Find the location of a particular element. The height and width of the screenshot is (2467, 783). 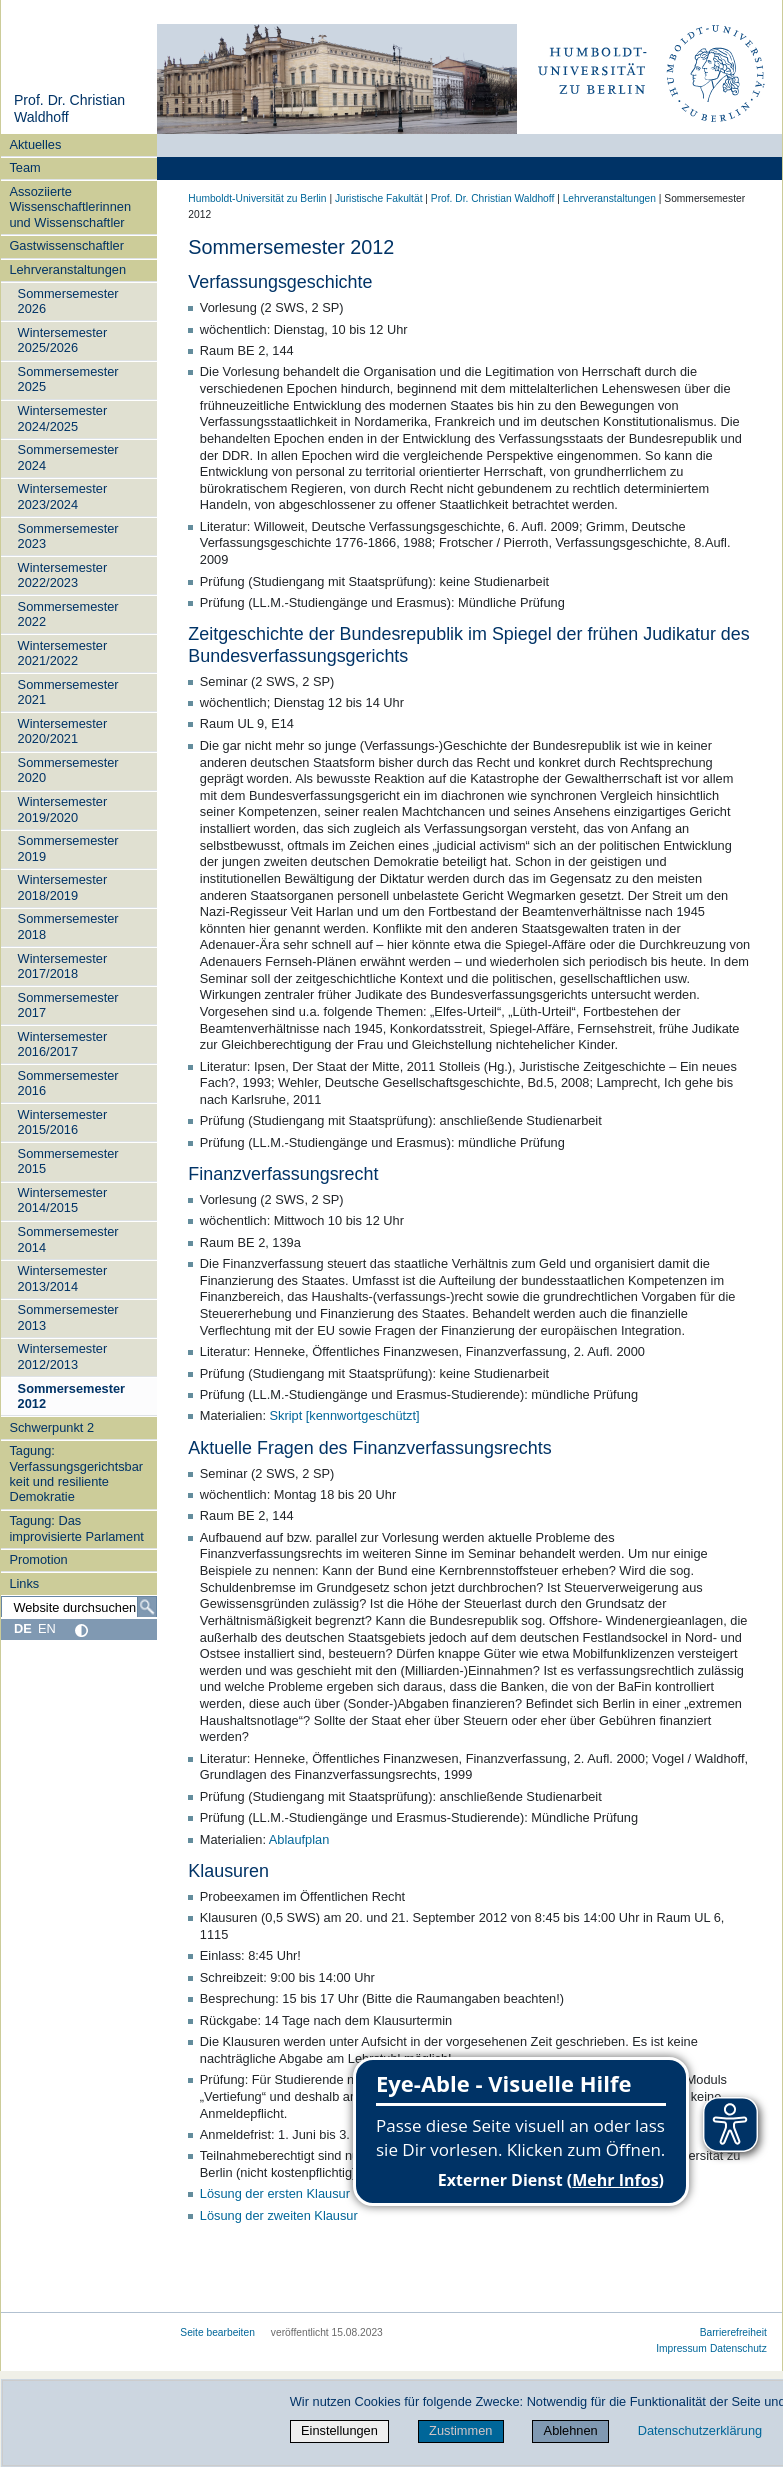

Wintersemester 2013/2014 is located at coordinates (63, 1278).